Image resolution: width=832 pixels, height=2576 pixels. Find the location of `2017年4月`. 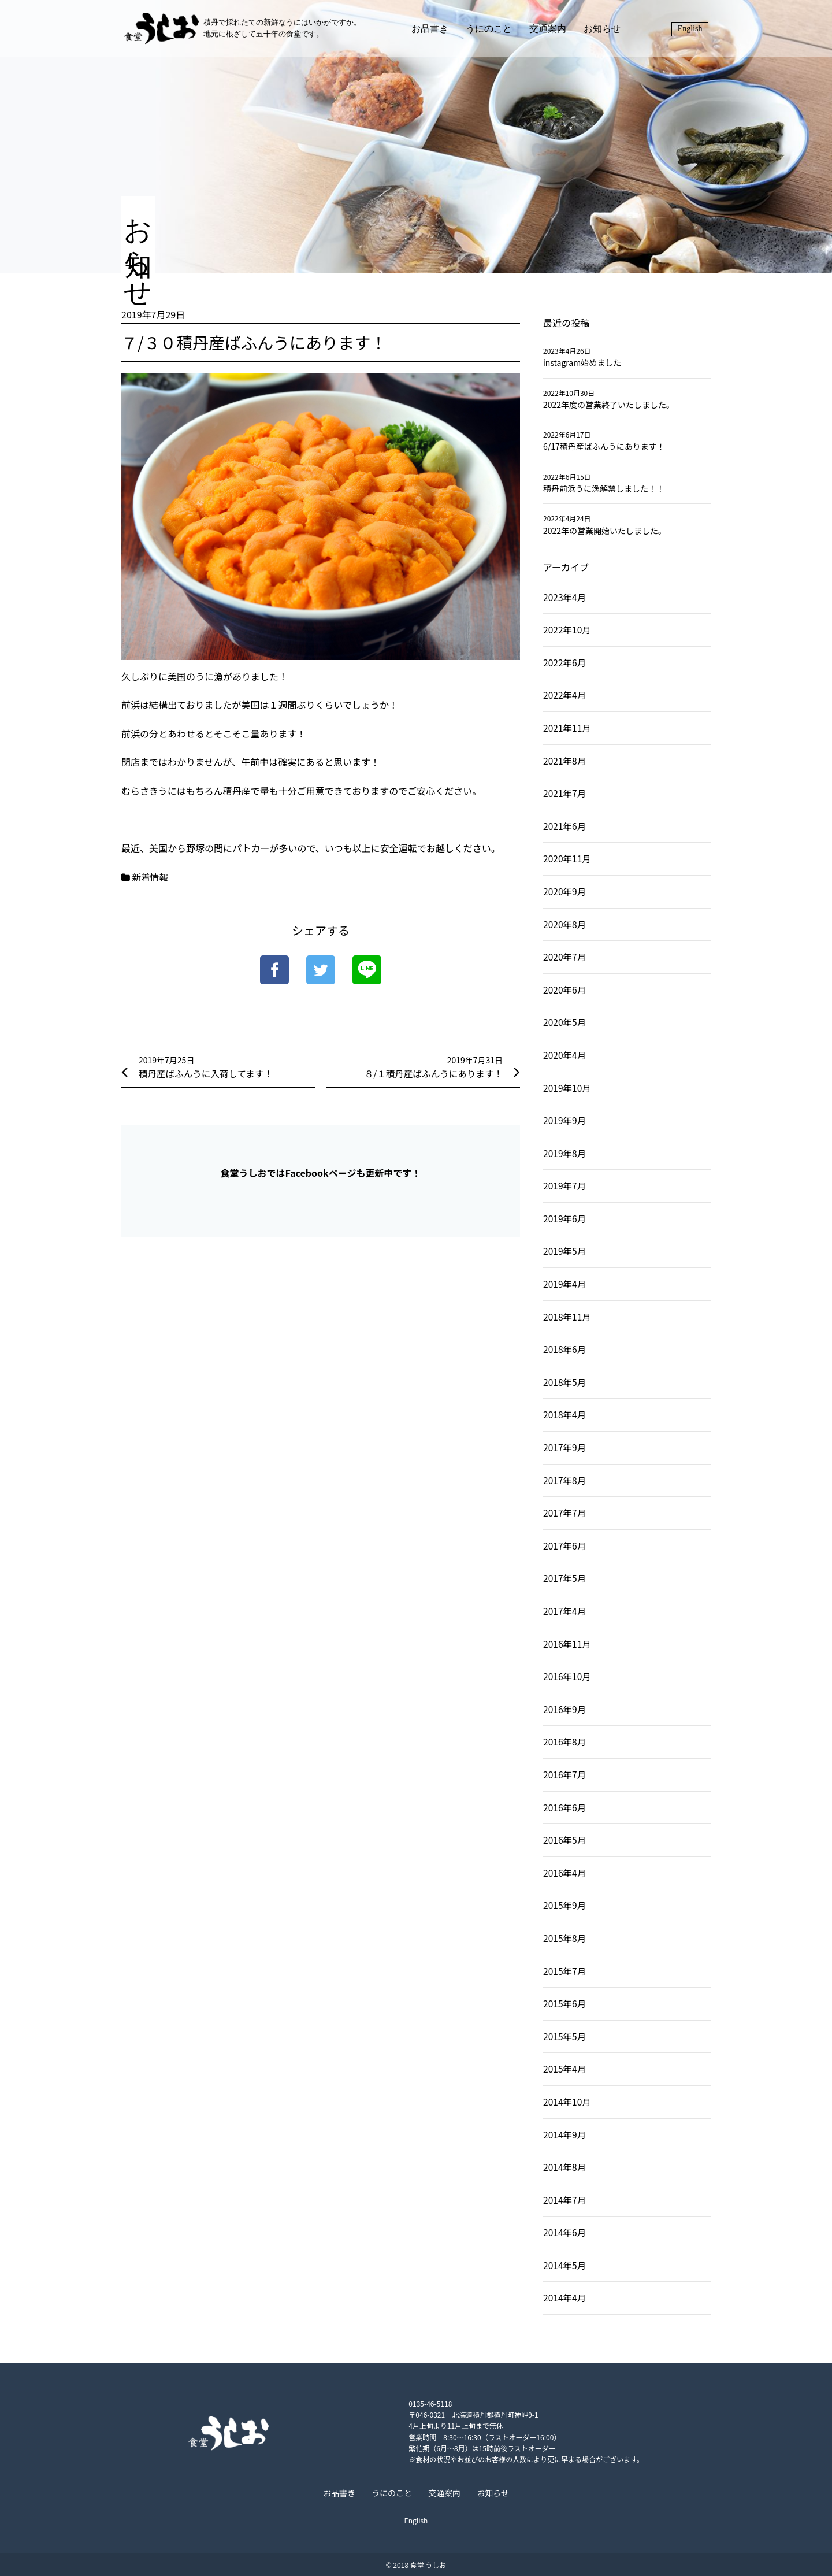

2017年4月 is located at coordinates (565, 1611).